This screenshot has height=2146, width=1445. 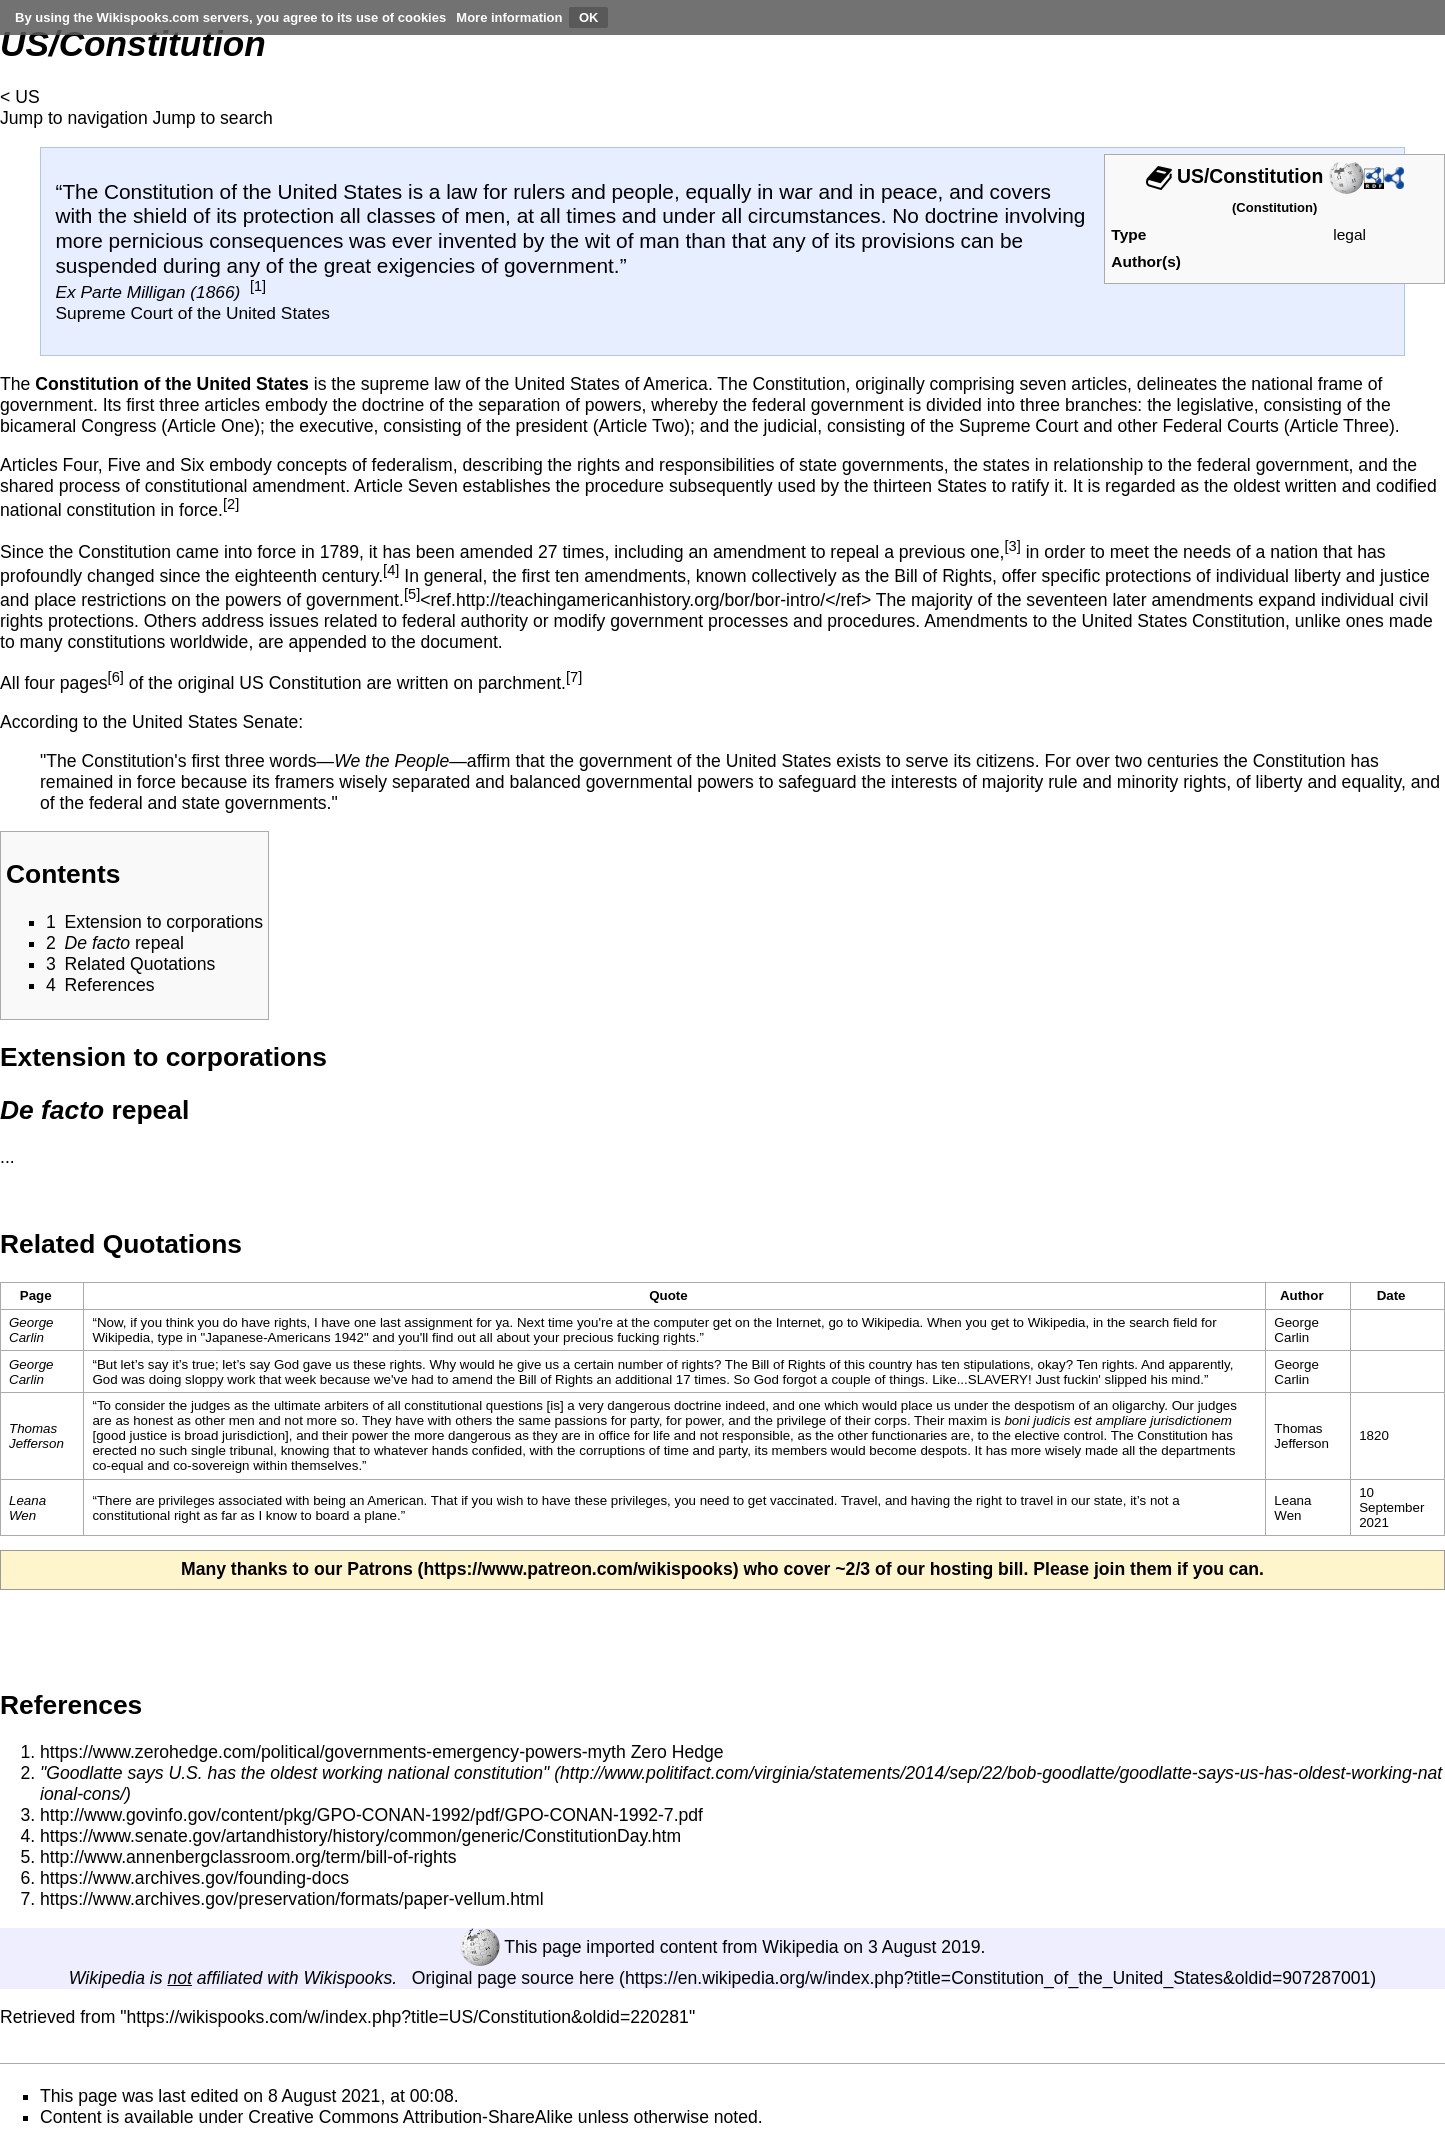 What do you see at coordinates (943, 576) in the screenshot?
I see `Bill of Rights` at bounding box center [943, 576].